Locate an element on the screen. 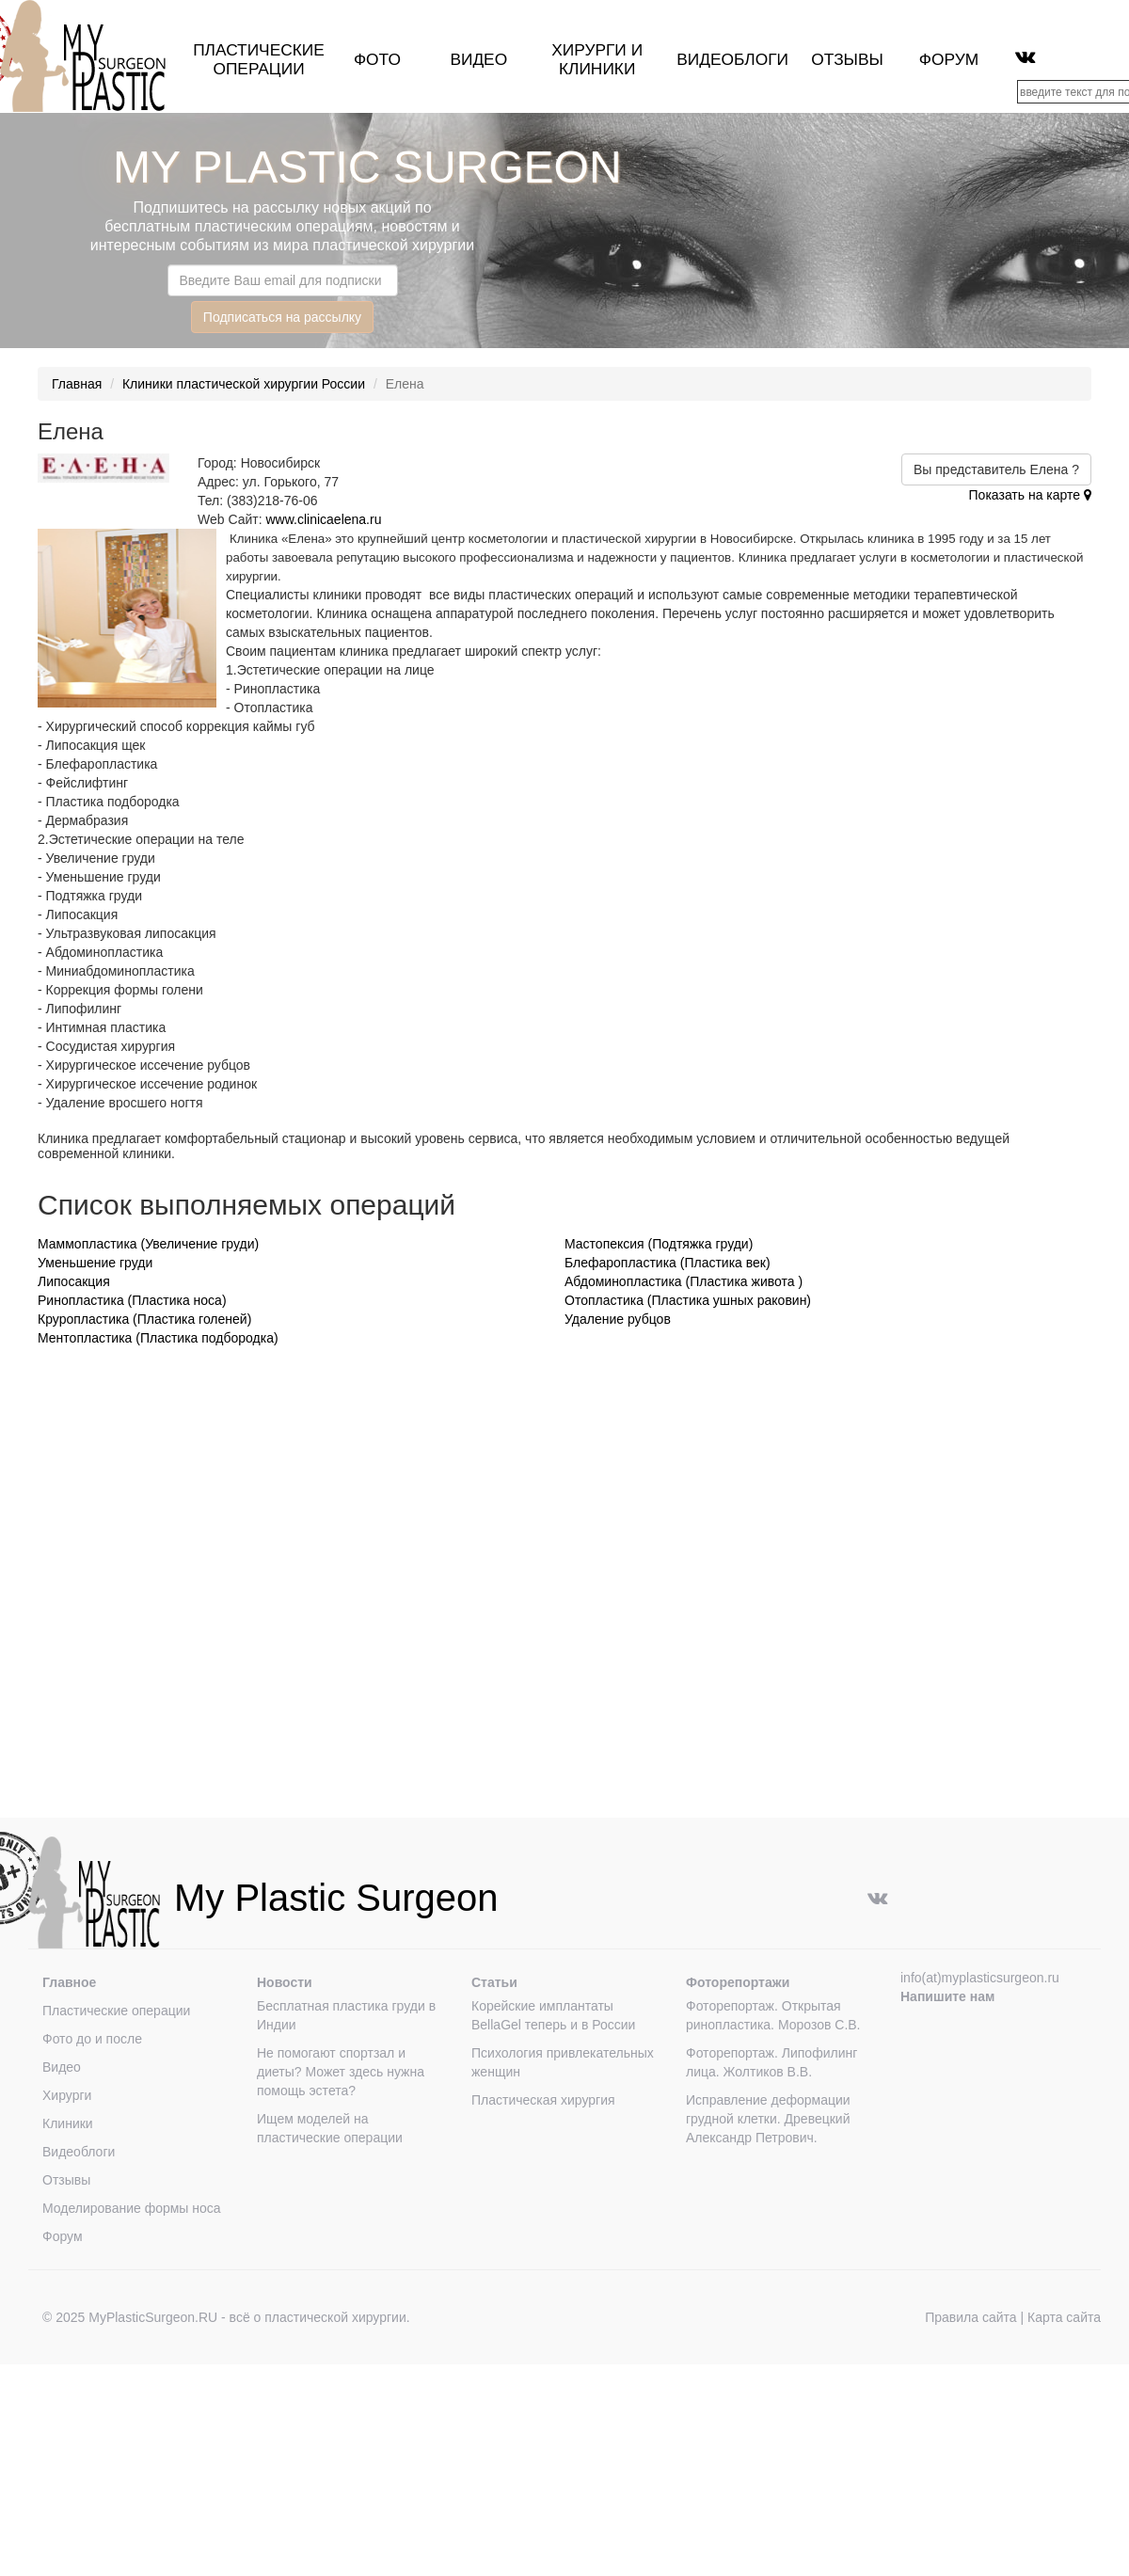 This screenshot has height=2576, width=1129. Блефаропластика (Пластика век) is located at coordinates (667, 1262).